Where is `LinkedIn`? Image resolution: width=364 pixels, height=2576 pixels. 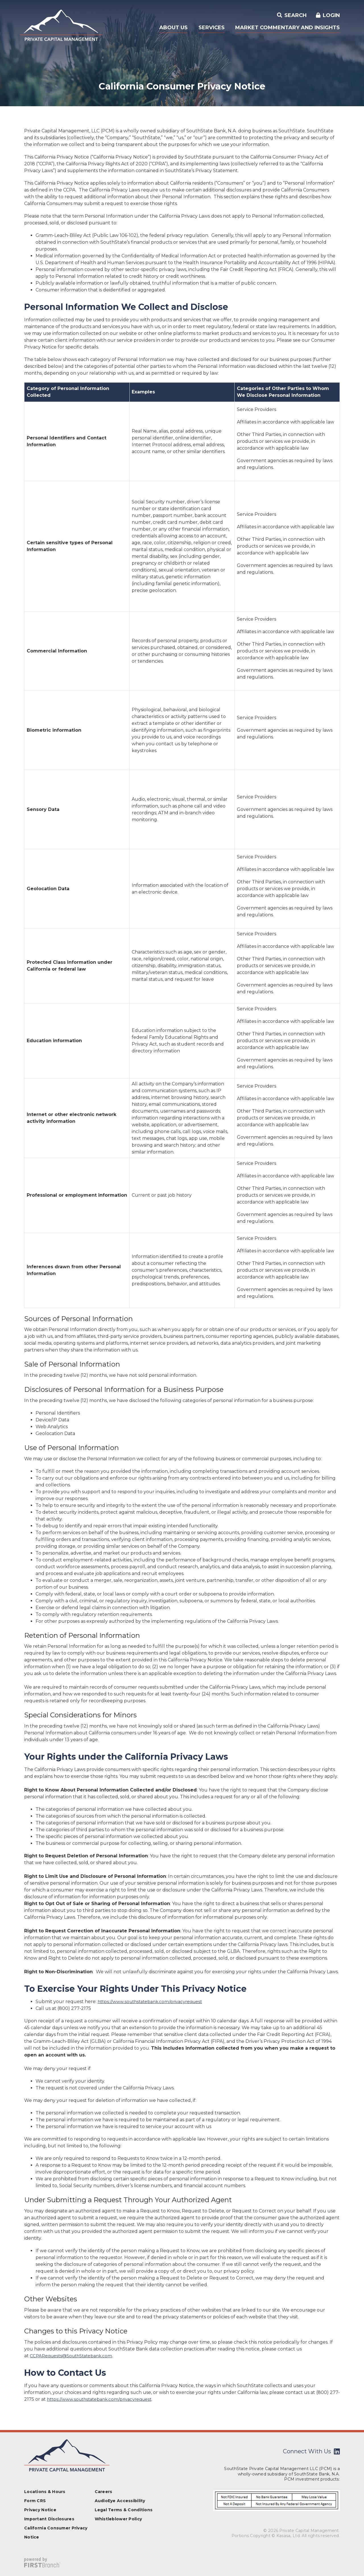
LinkedIn is located at coordinates (337, 2451).